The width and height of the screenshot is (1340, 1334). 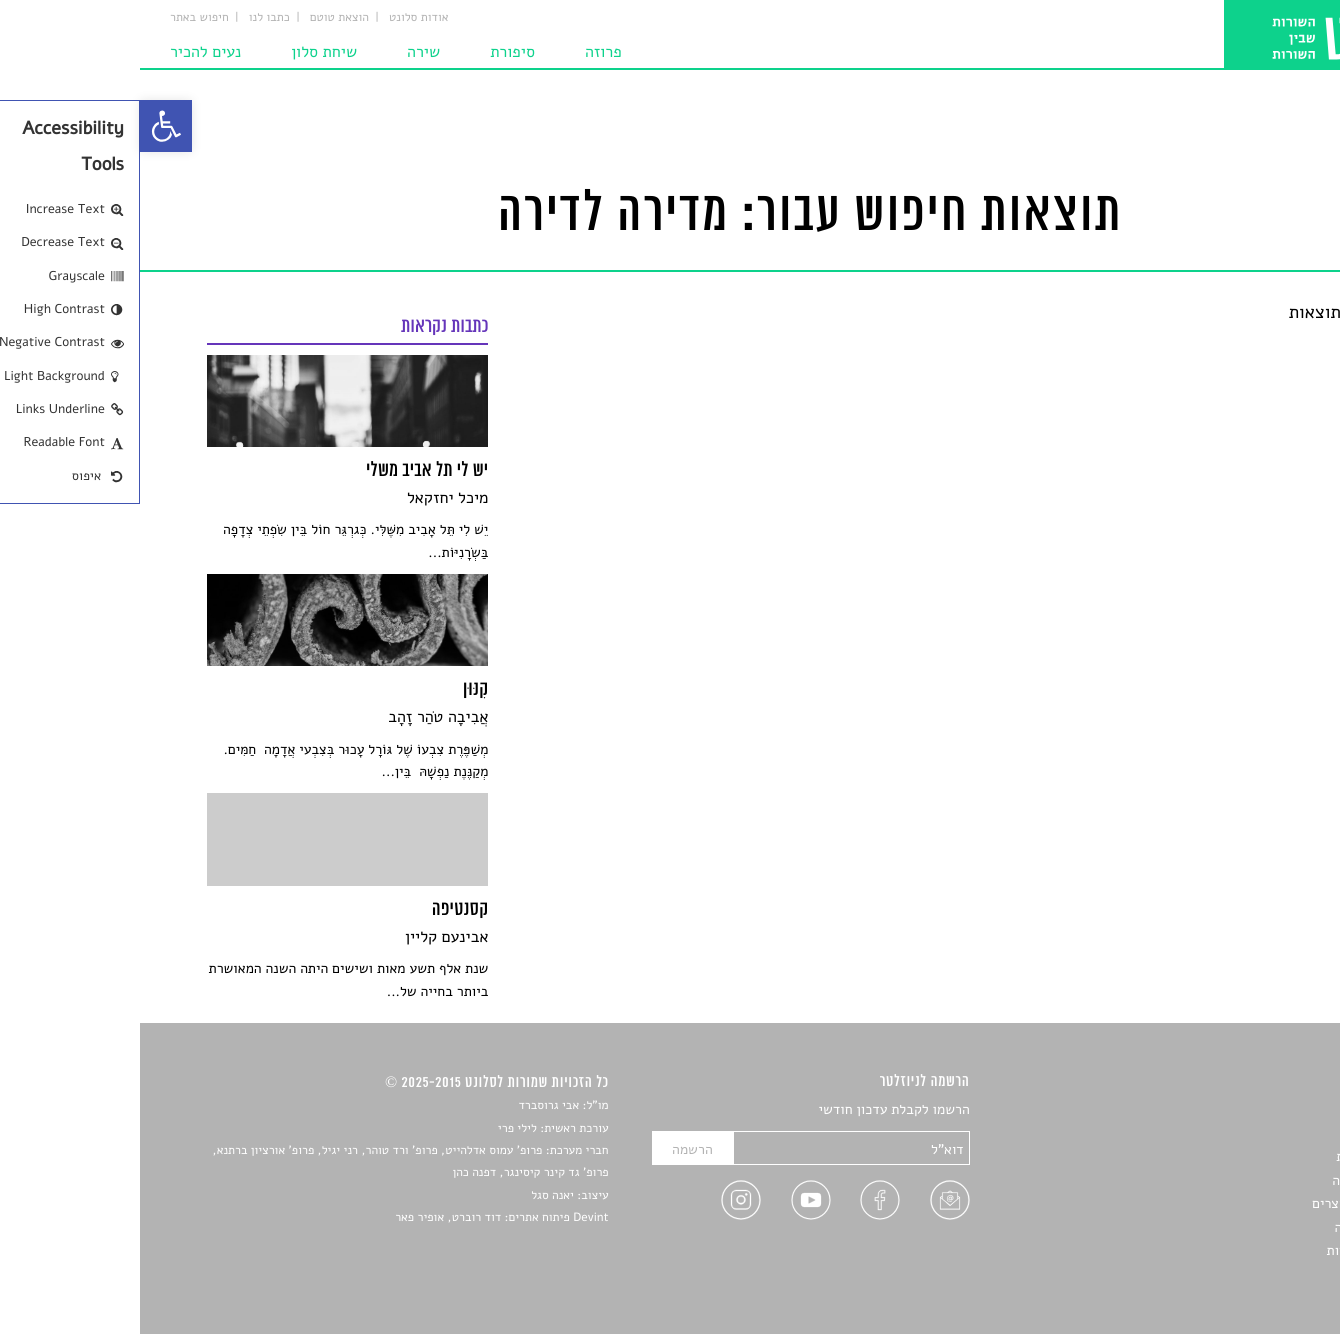 I want to click on מדיניות פרטיות [link], so click(x=1230, y=1250).